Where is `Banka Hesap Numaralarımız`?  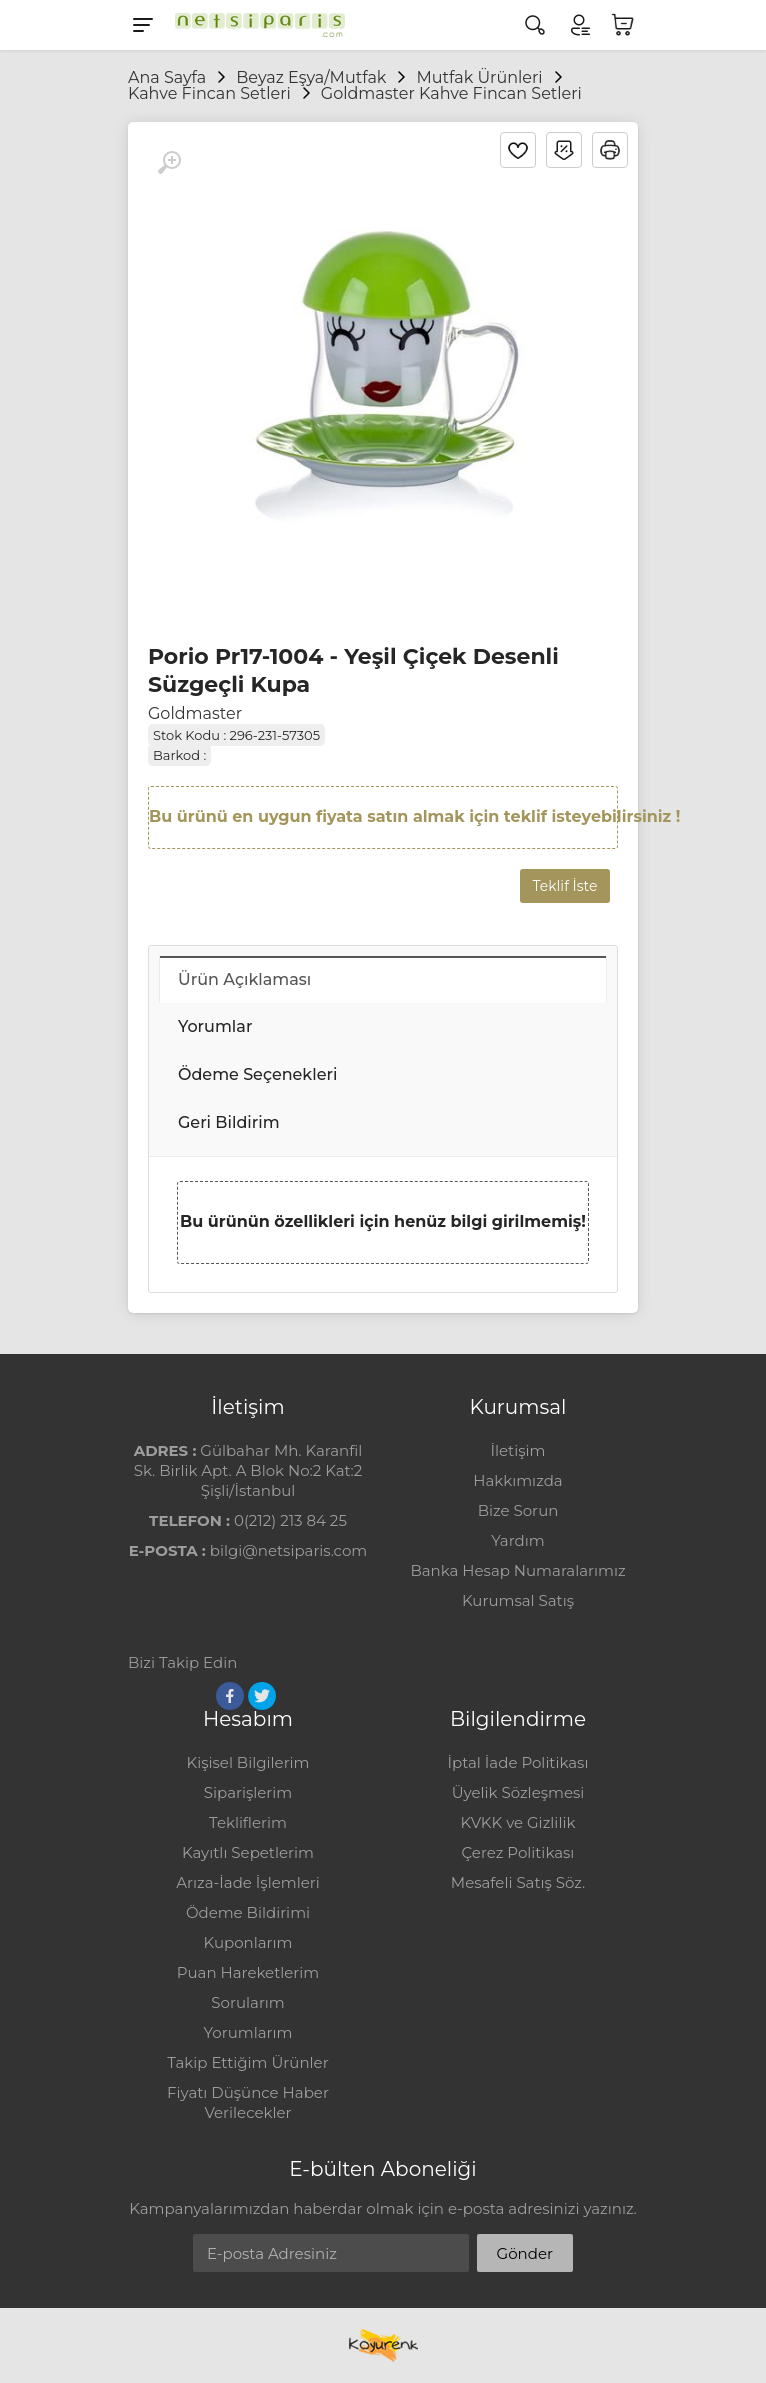 Banka Hesap Numaralarımız is located at coordinates (517, 1570).